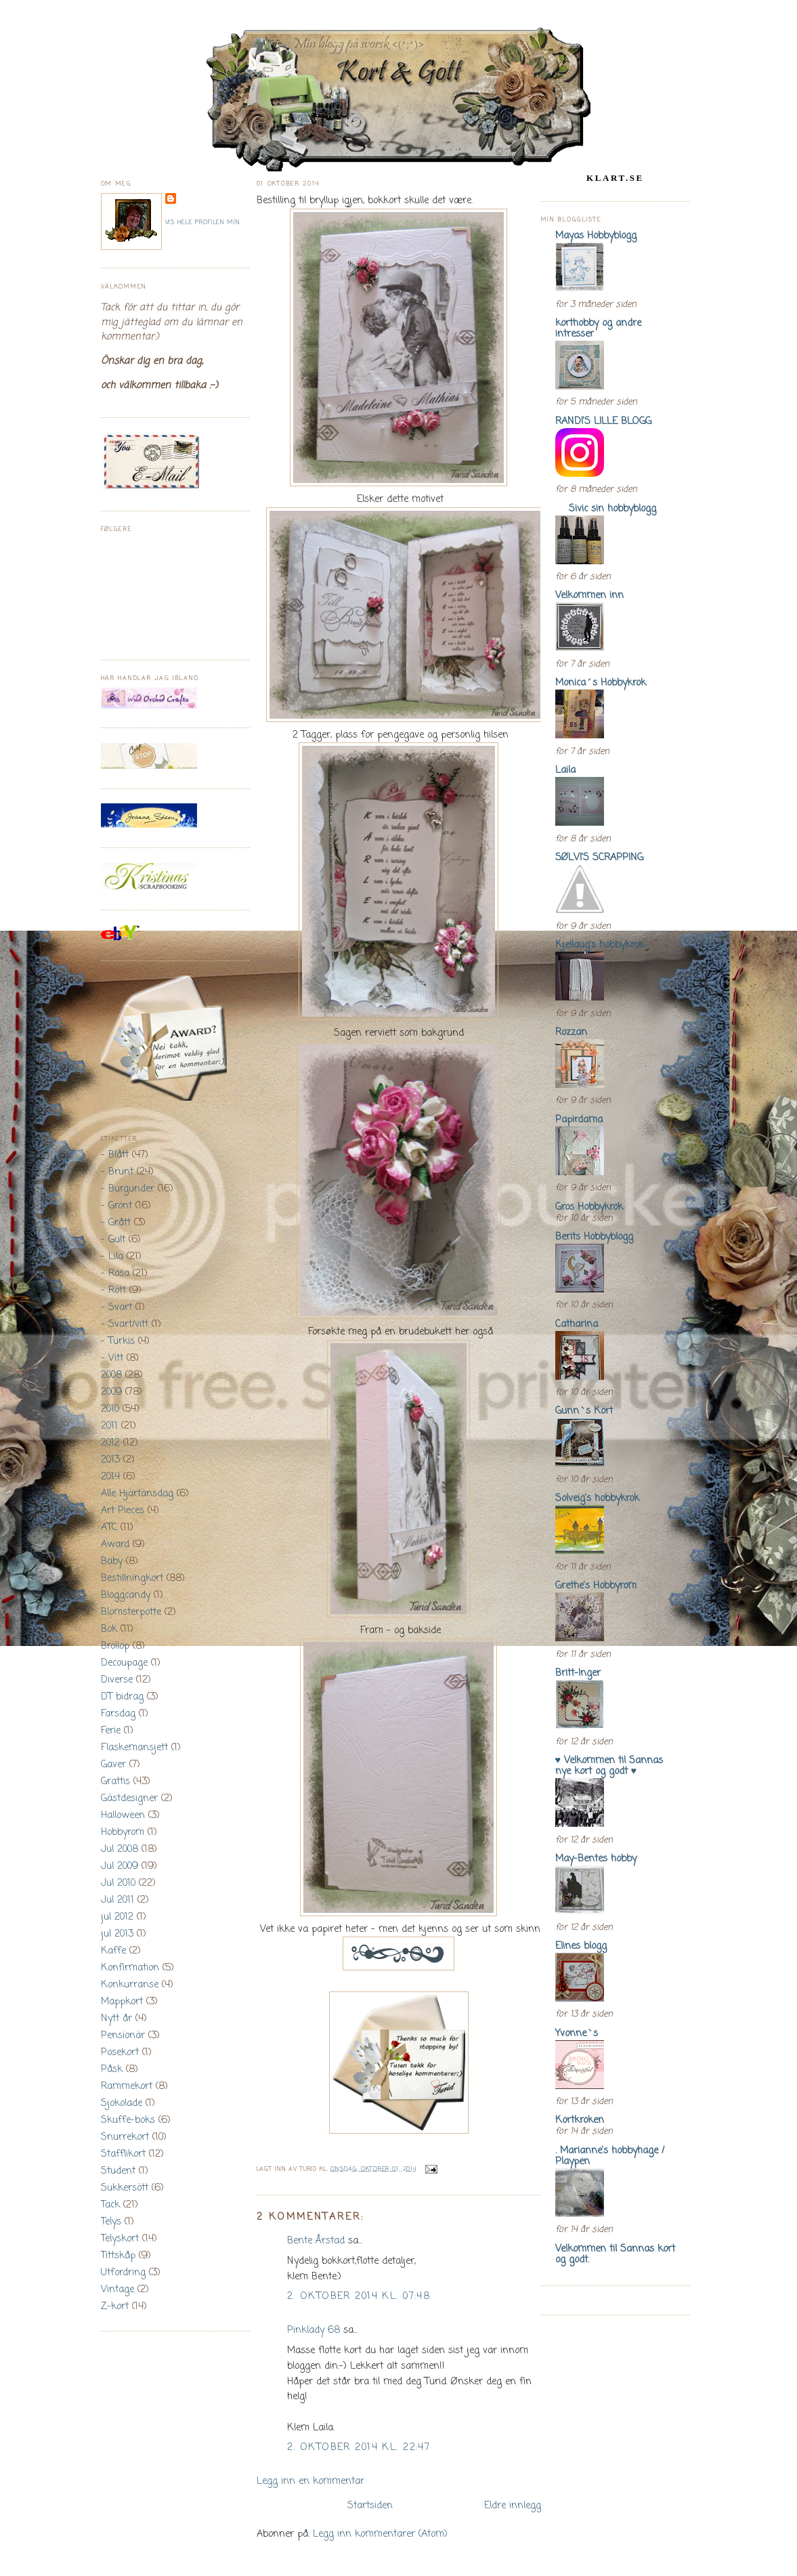 The width and height of the screenshot is (797, 2576). What do you see at coordinates (111, 1392) in the screenshot?
I see `2009` at bounding box center [111, 1392].